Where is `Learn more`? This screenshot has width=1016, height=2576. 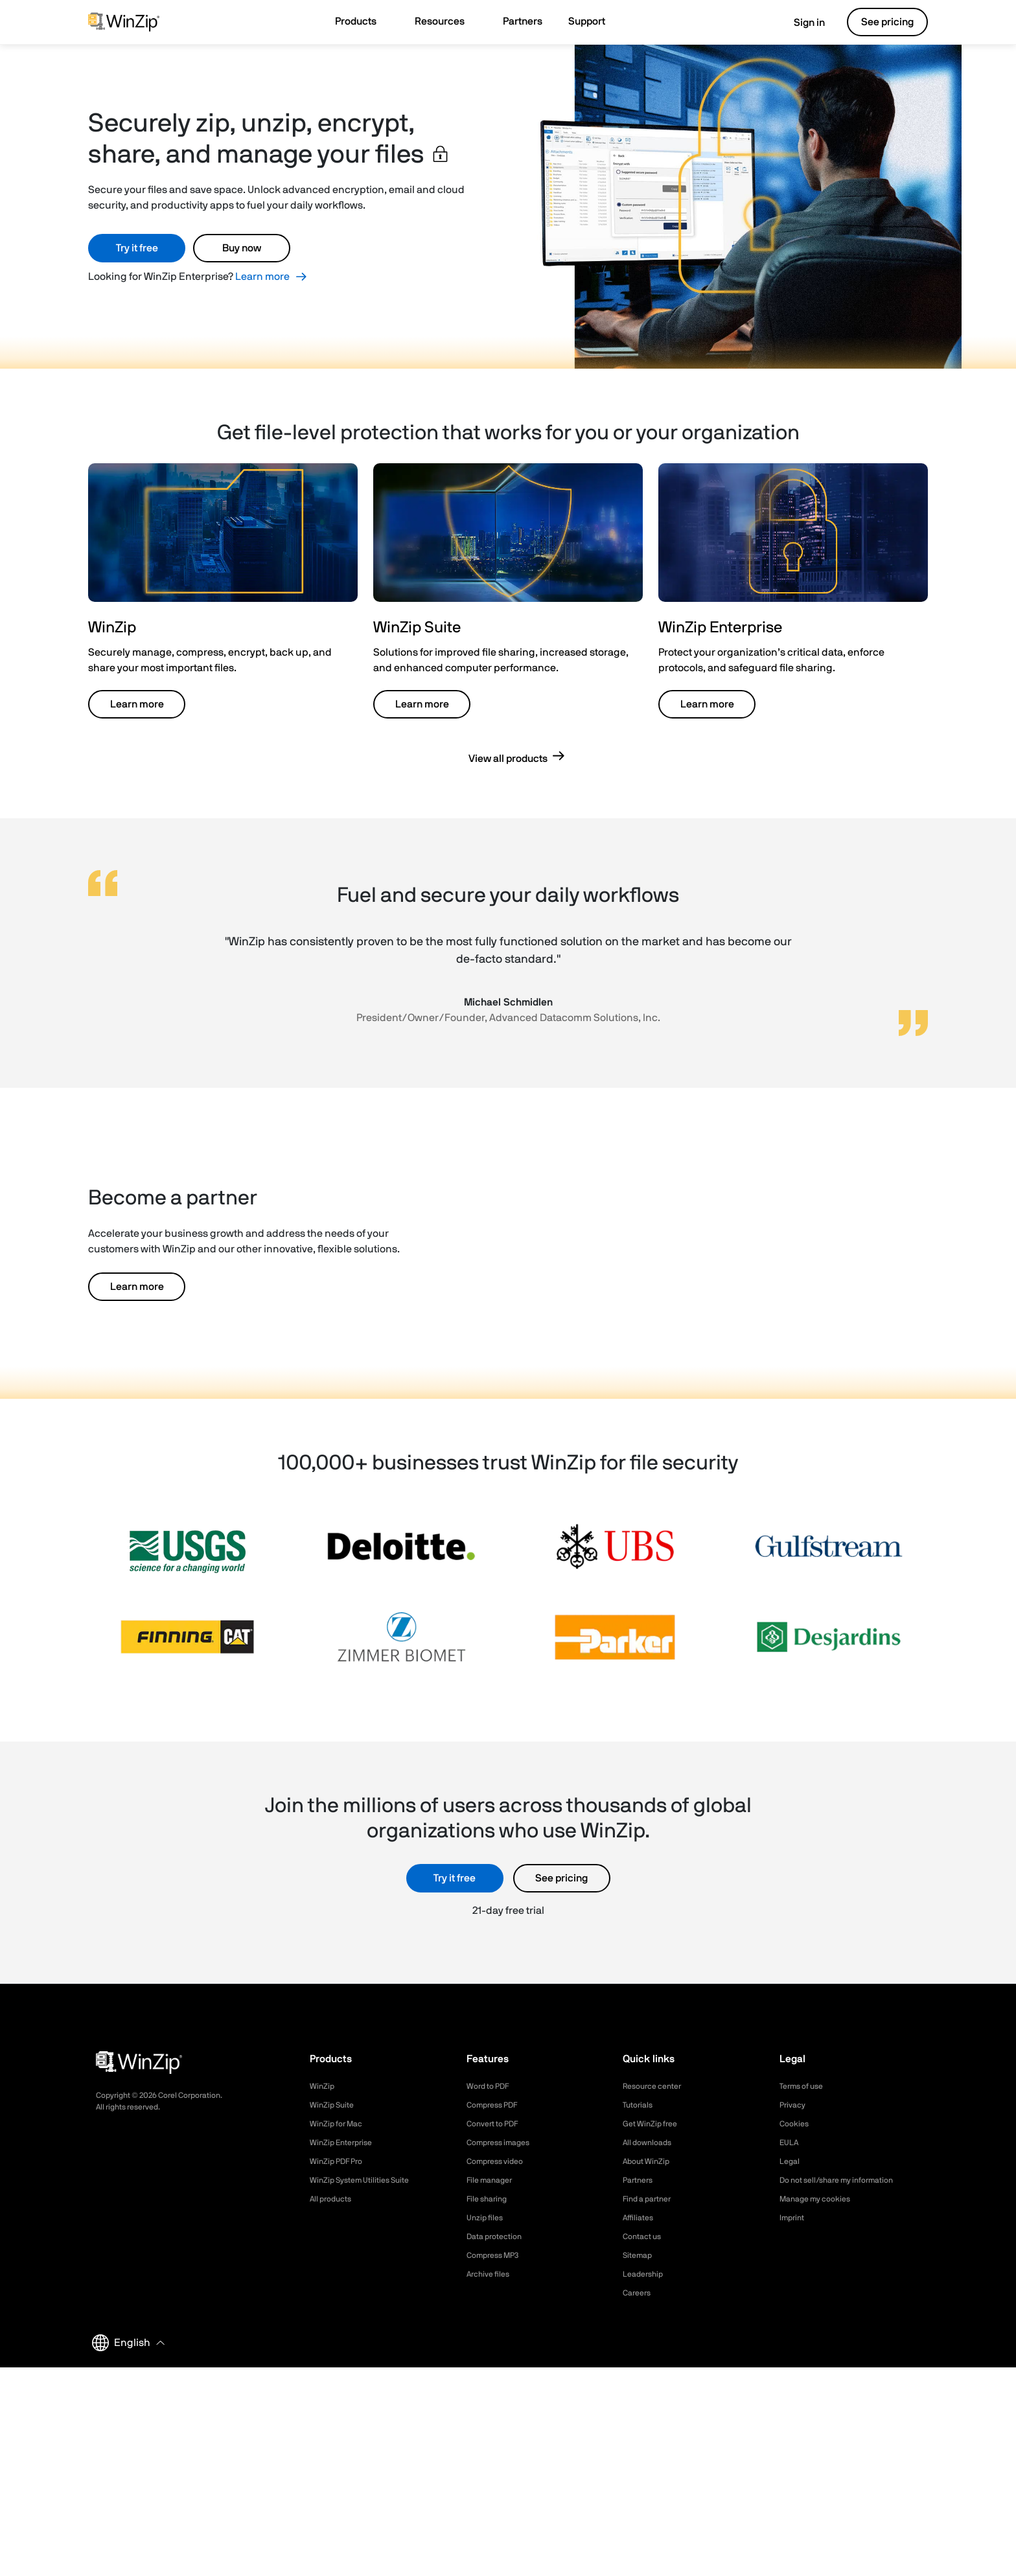 Learn more is located at coordinates (262, 276).